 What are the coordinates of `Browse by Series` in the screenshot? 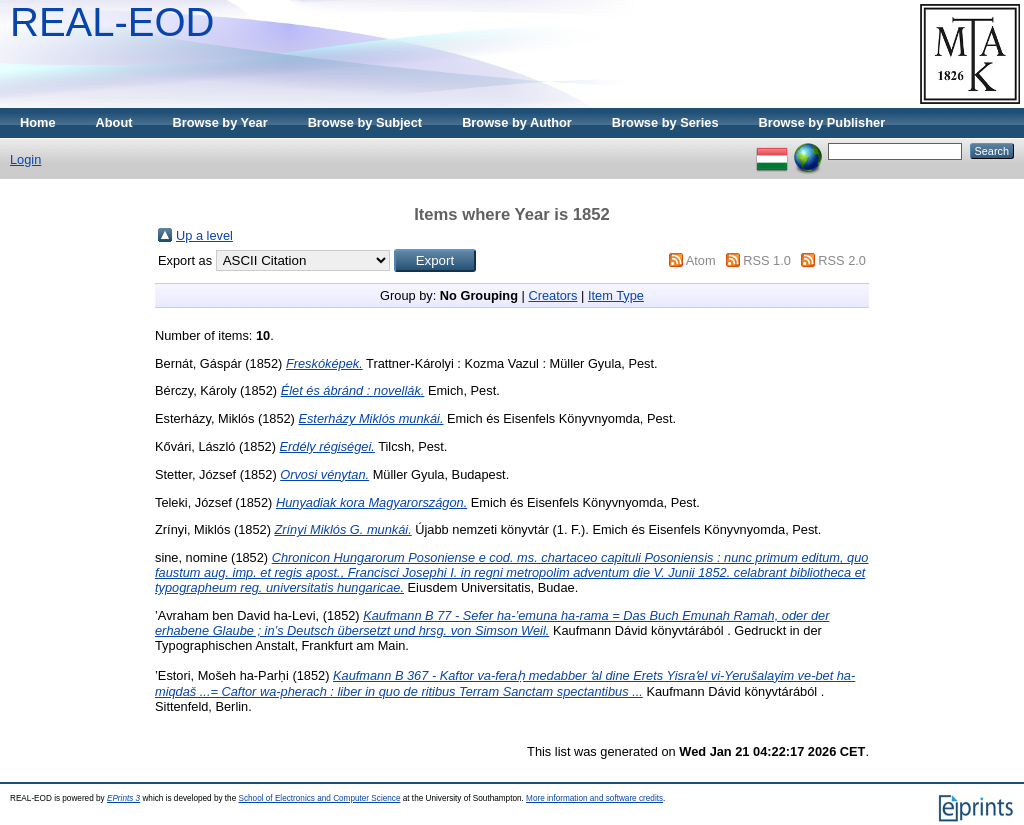 It's located at (665, 122).